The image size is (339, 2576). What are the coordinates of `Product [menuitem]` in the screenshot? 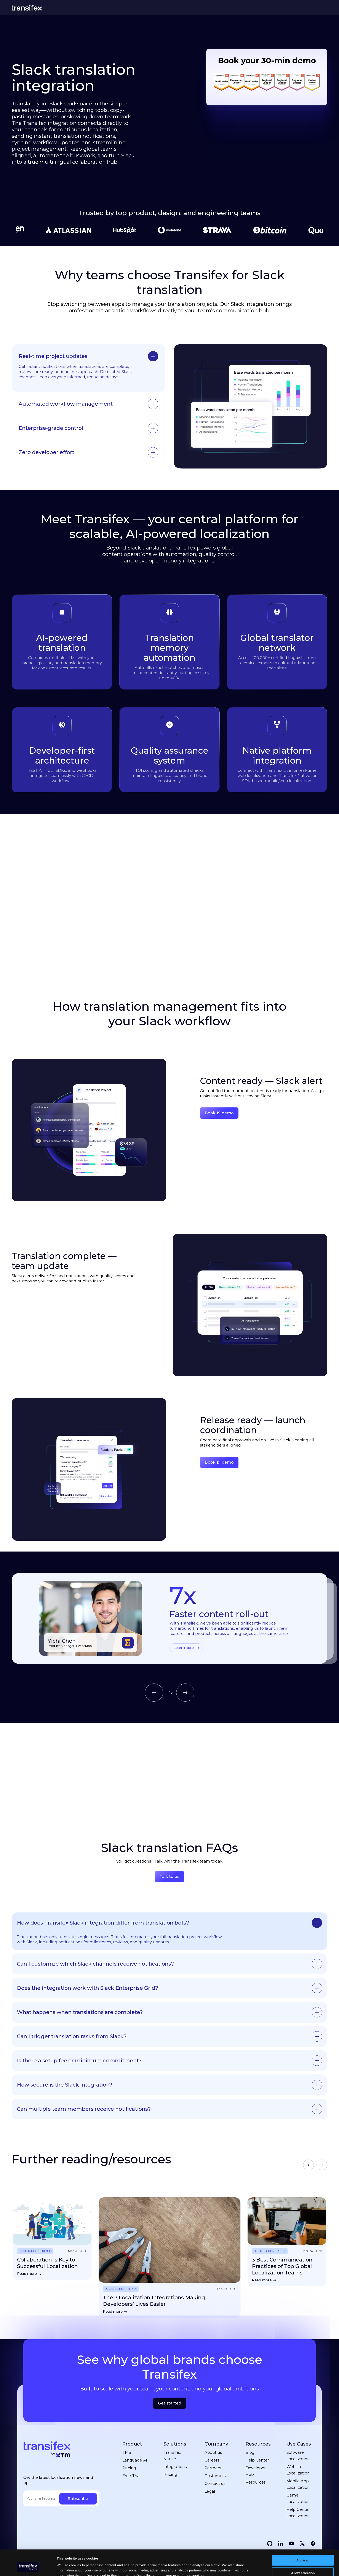 It's located at (132, 2444).